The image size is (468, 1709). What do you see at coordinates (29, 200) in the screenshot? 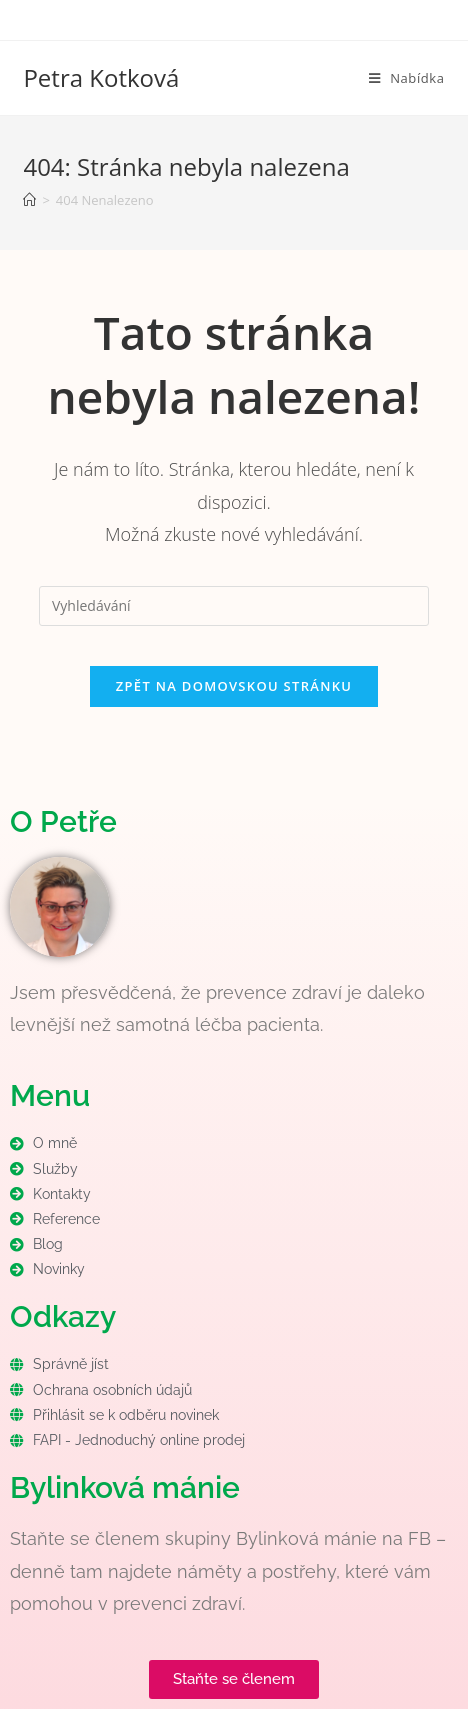
I see `[Úvod]` at bounding box center [29, 200].